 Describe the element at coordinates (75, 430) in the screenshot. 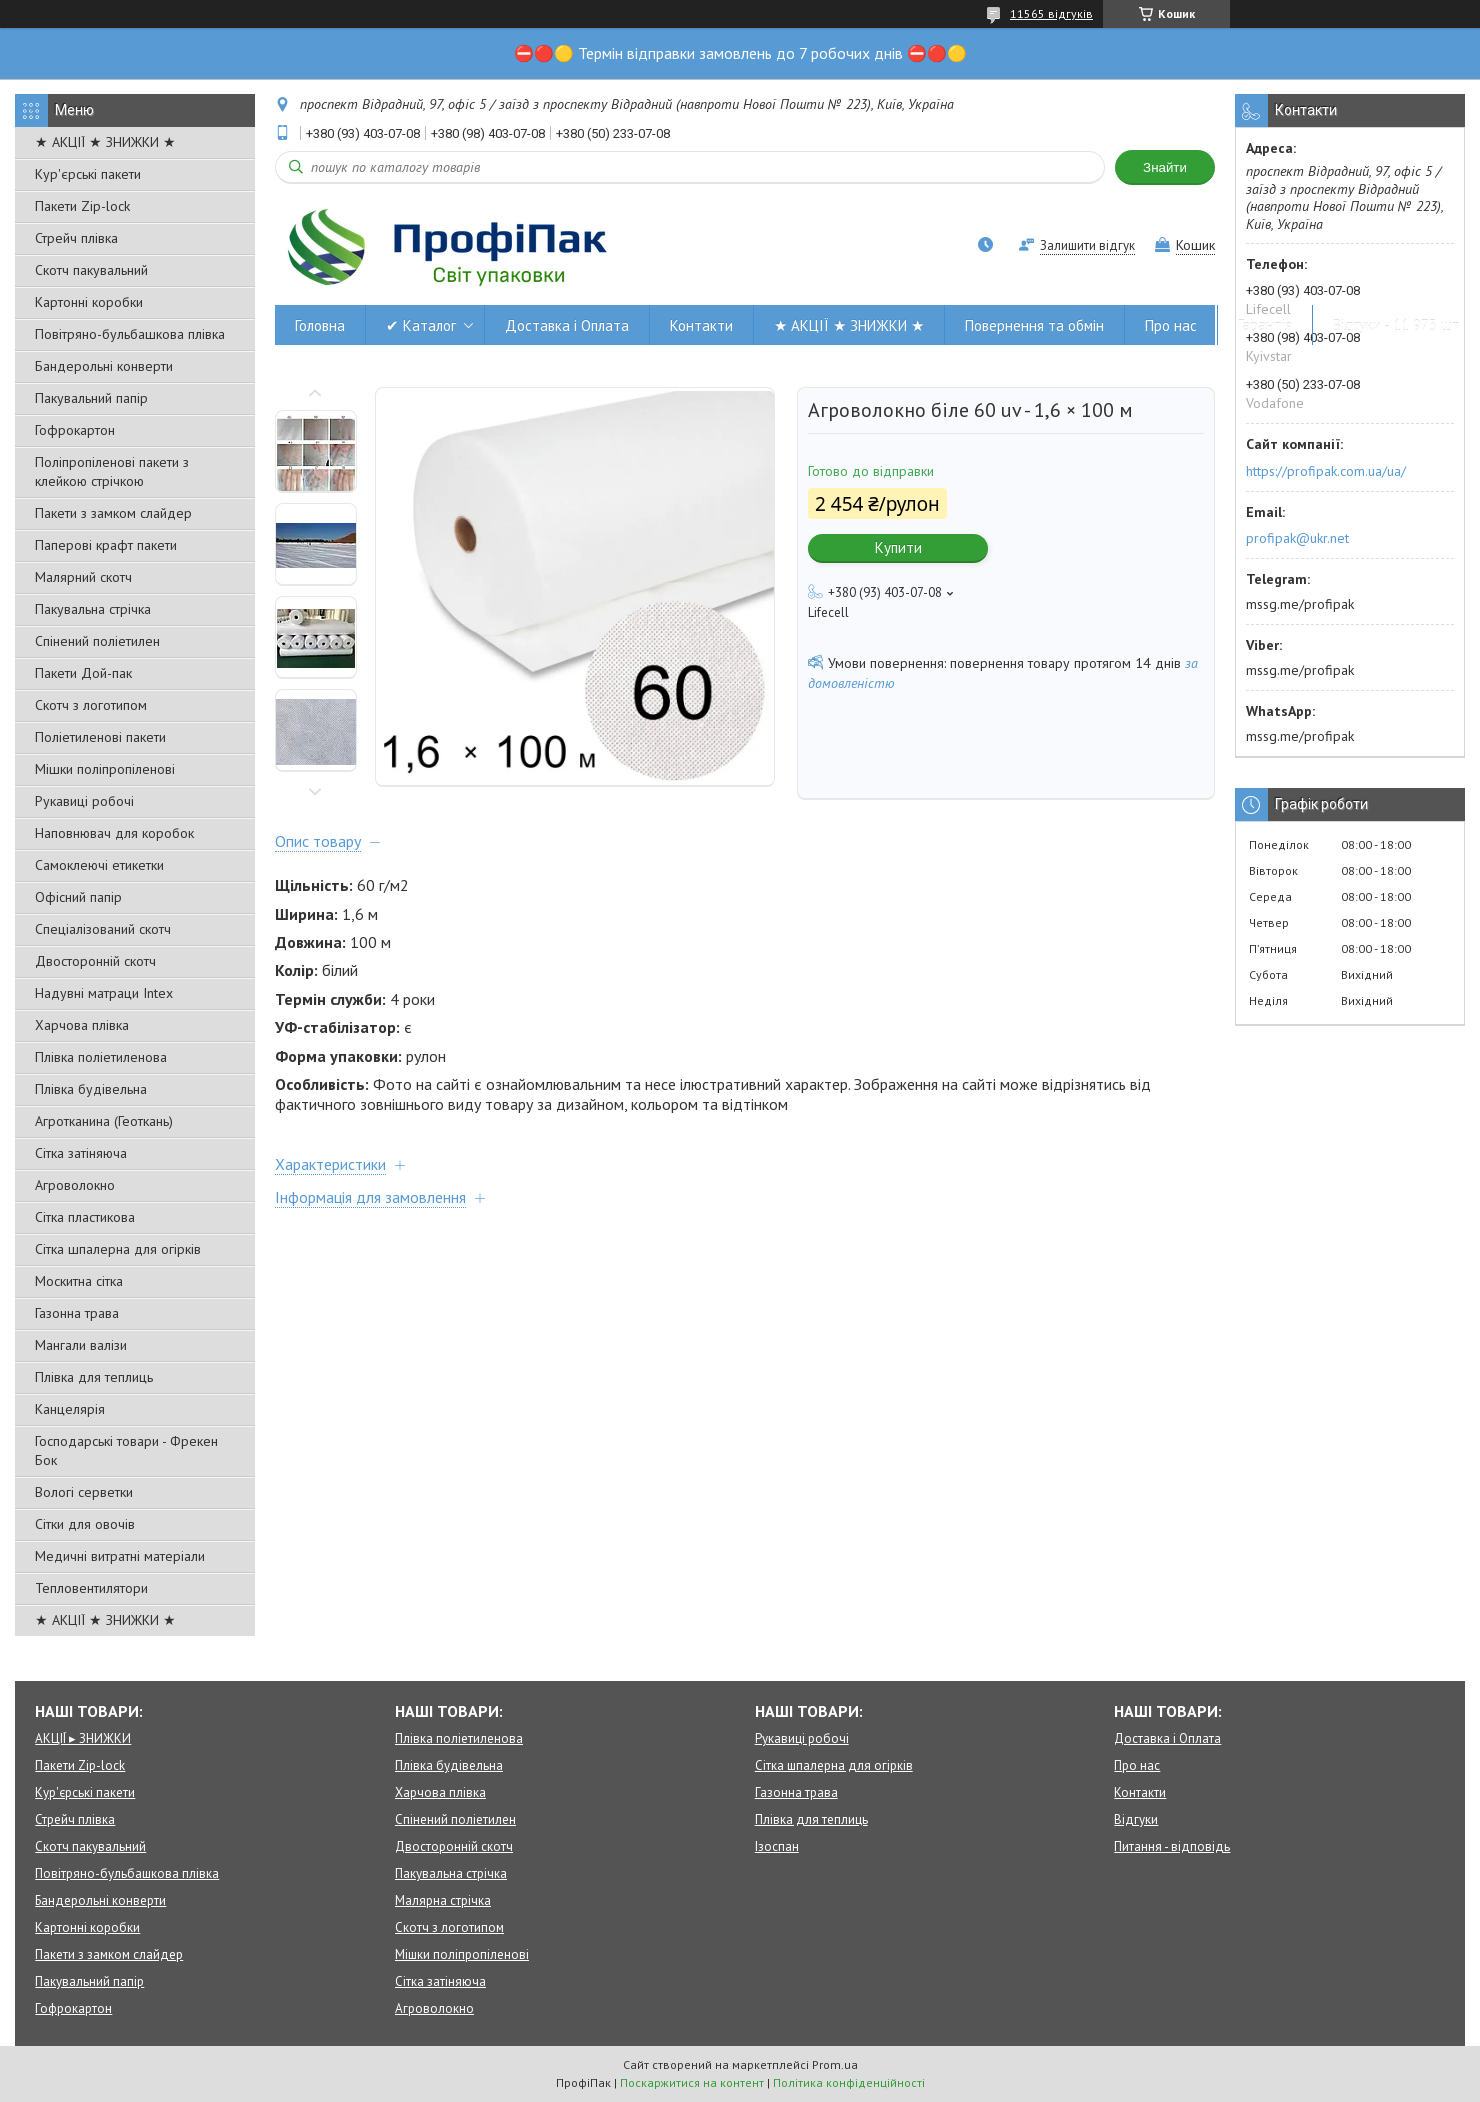

I see `Гофрокартон` at that location.